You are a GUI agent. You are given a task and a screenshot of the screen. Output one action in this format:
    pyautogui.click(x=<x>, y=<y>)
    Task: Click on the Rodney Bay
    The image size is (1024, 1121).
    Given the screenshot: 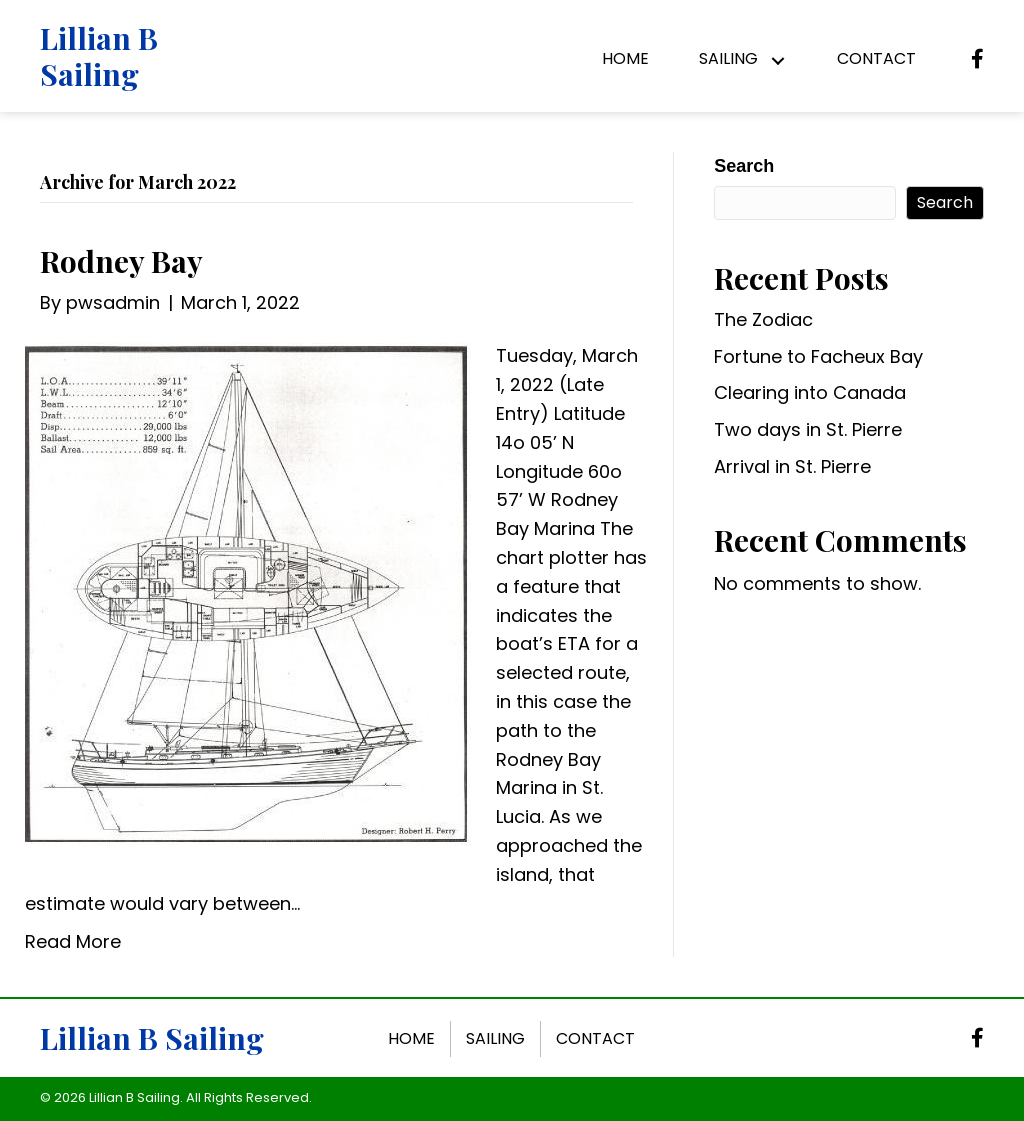 What is the action you would take?
    pyautogui.click(x=121, y=261)
    